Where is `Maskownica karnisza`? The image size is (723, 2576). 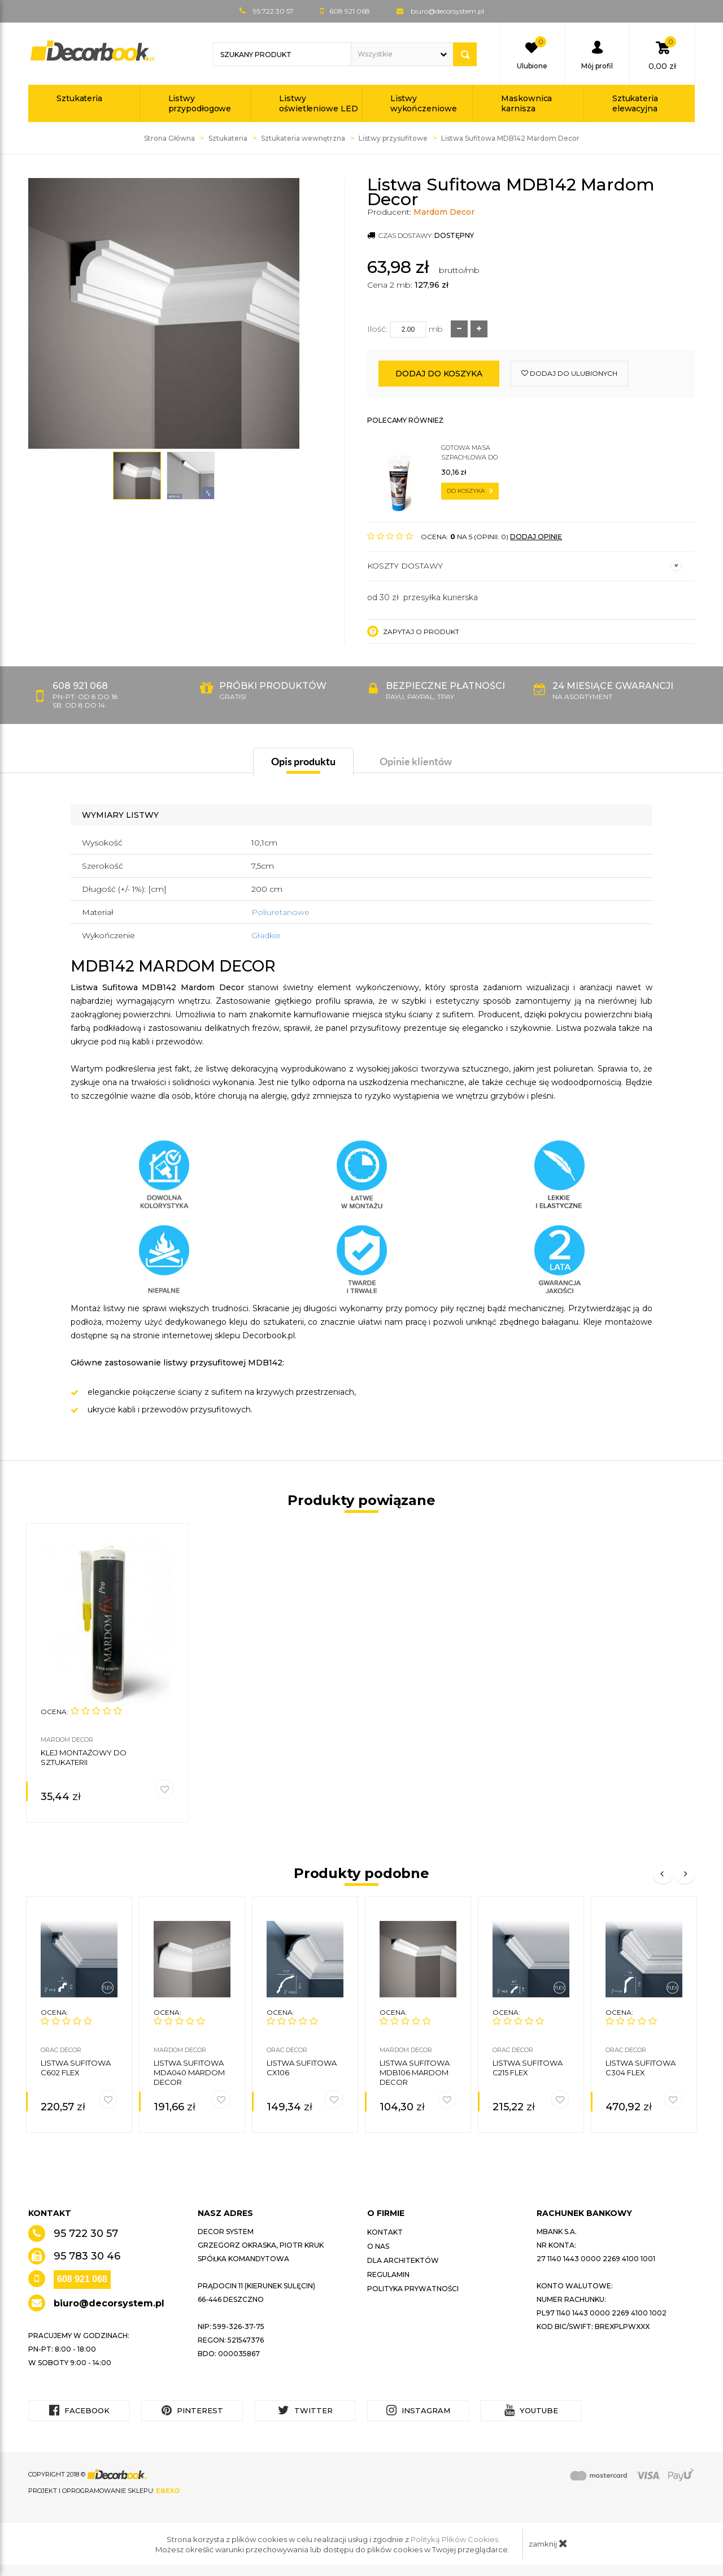
Maskownica karnisza is located at coordinates (526, 103).